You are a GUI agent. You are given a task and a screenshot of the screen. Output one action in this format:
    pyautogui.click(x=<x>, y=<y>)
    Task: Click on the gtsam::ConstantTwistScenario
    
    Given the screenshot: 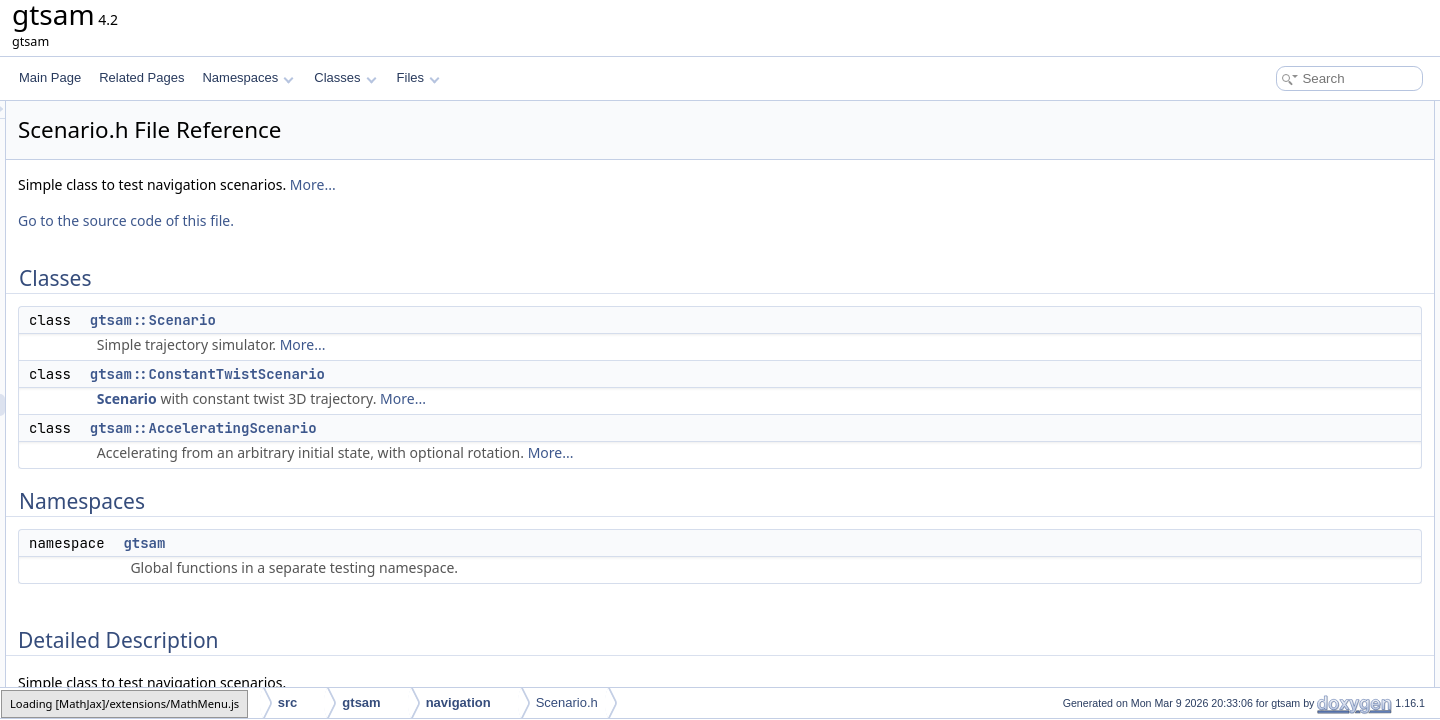 What is the action you would take?
    pyautogui.click(x=457, y=374)
    